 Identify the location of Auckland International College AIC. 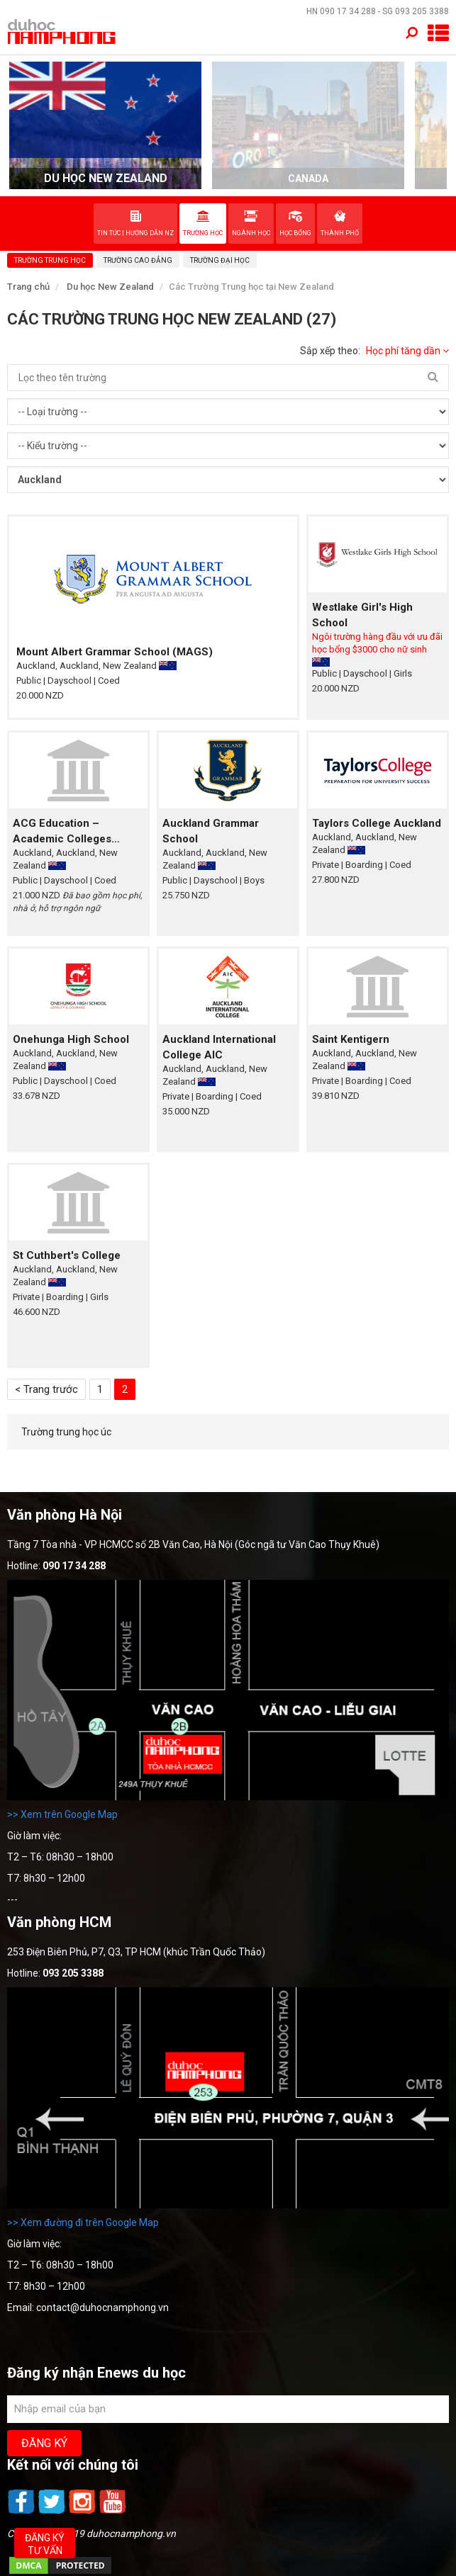
(219, 1047).